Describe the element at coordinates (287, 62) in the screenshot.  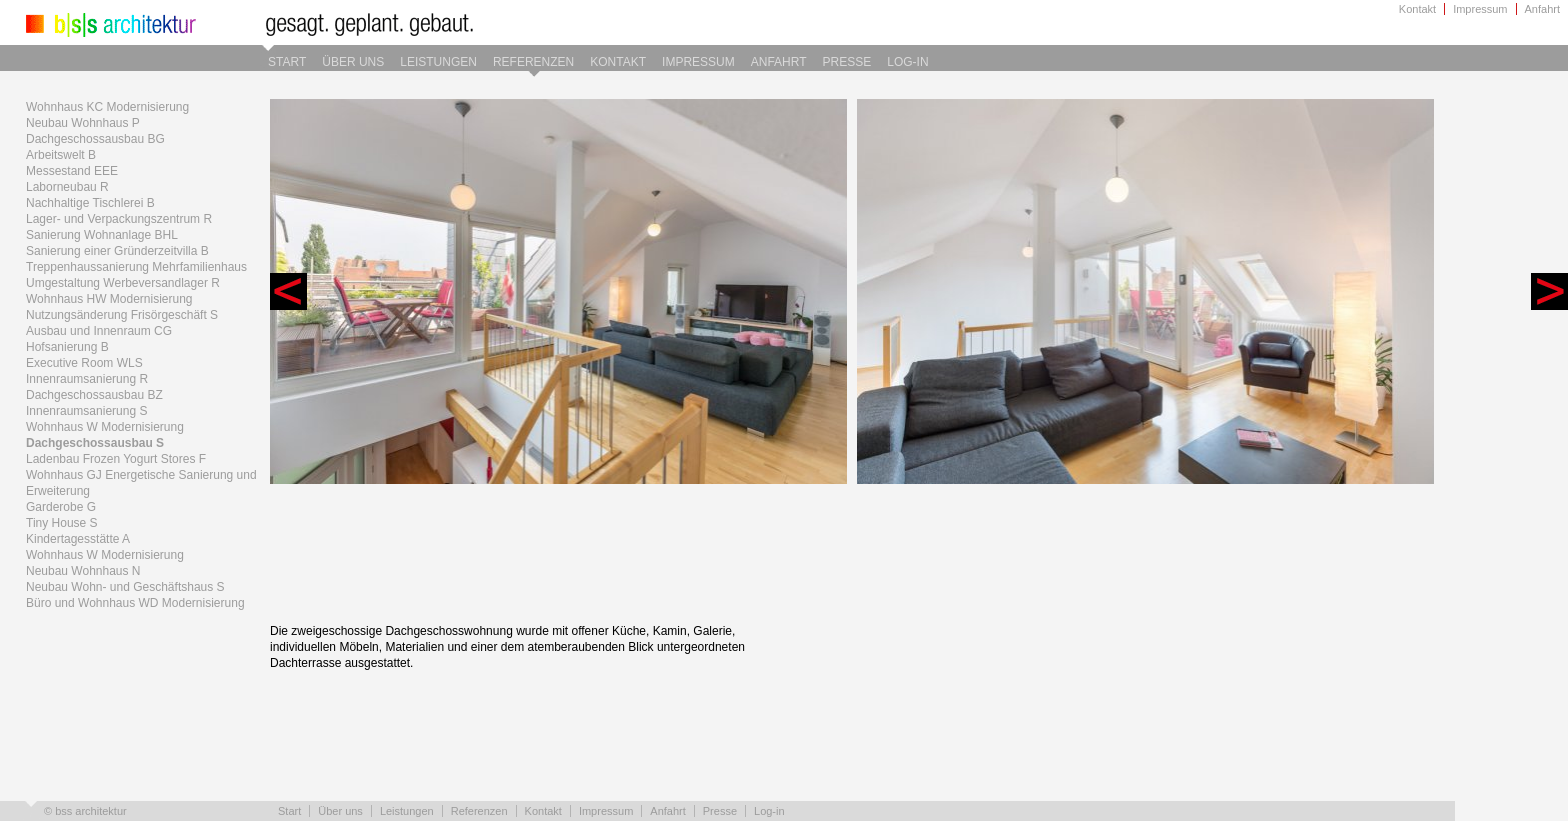
I see `Start` at that location.